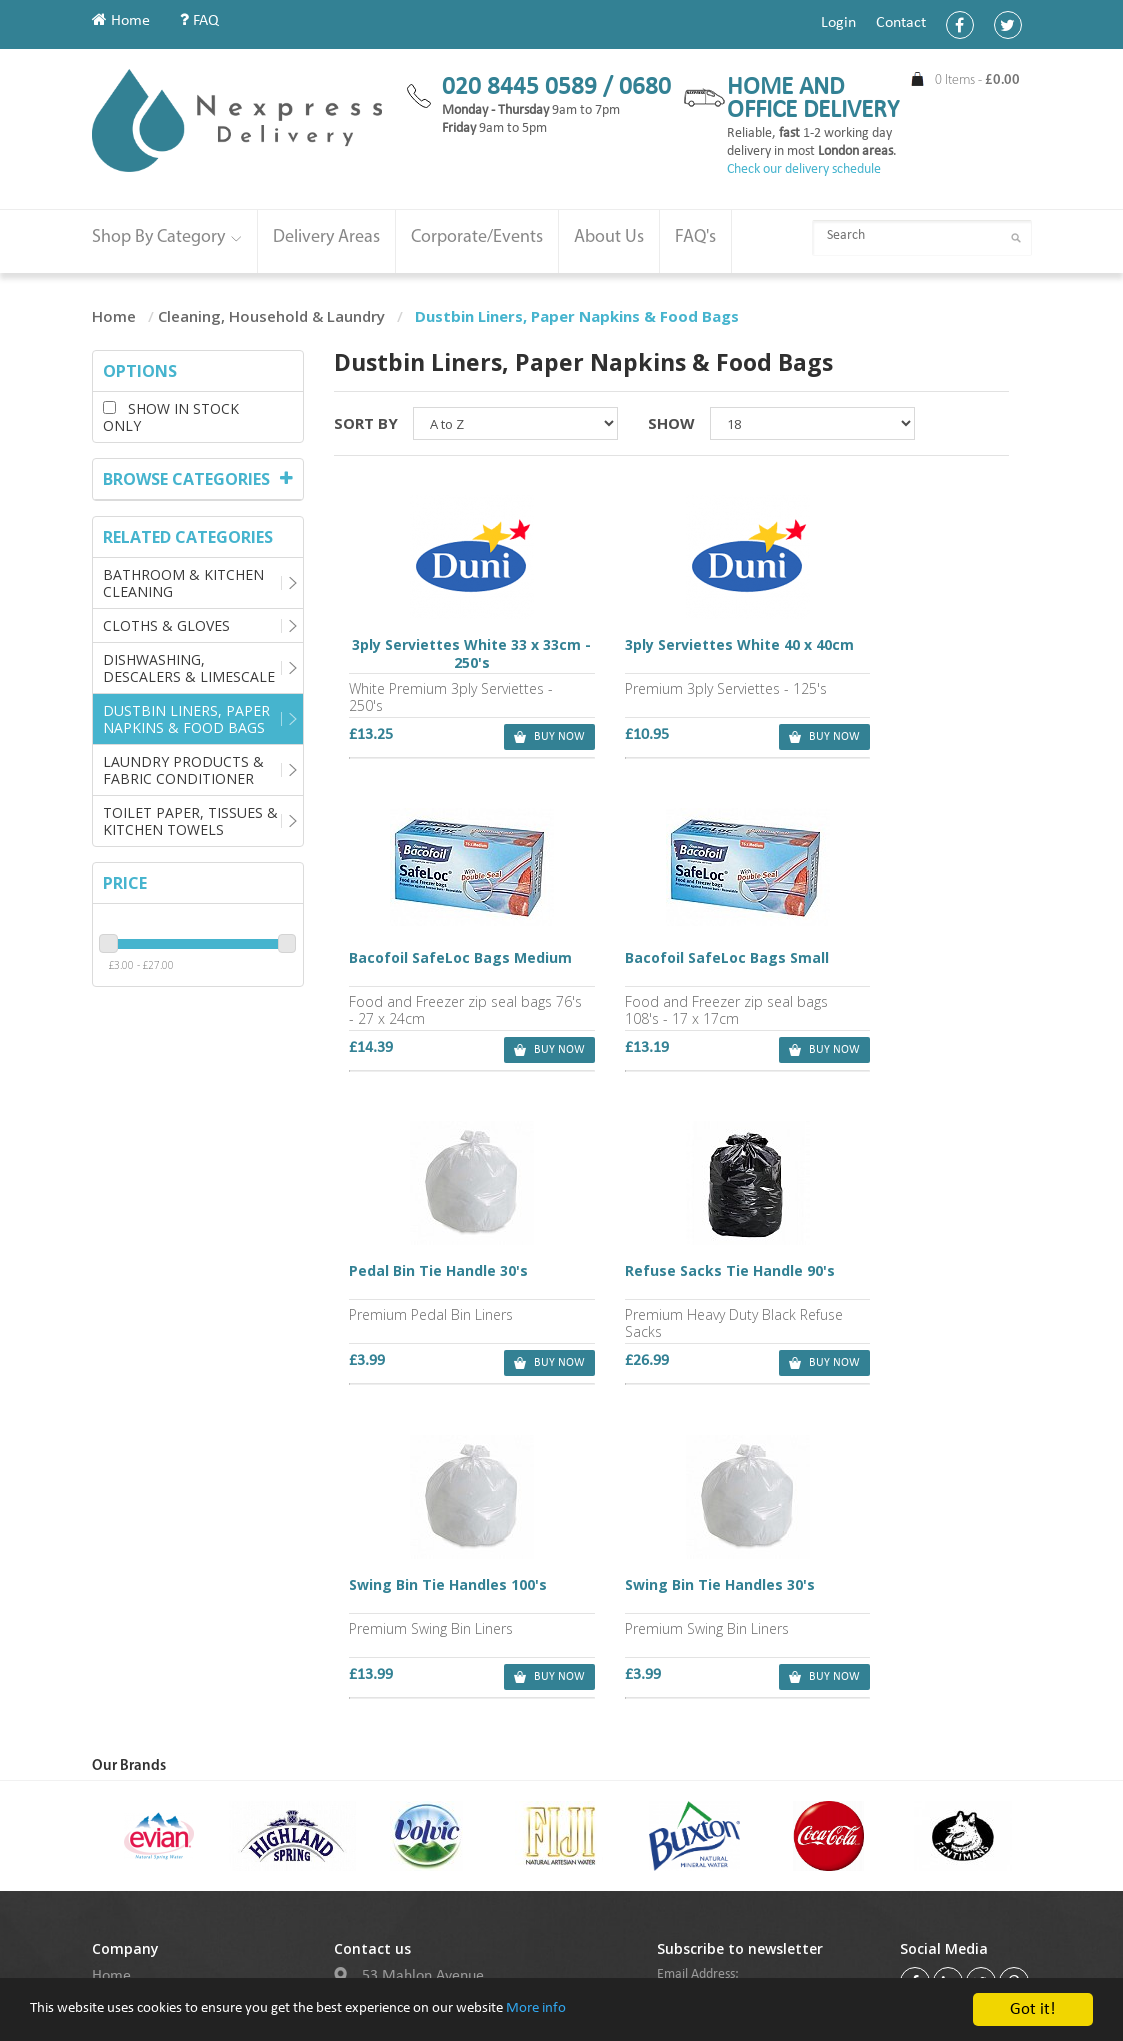 The image size is (1123, 2041). Describe the element at coordinates (118, 1776) in the screenshot. I see `Sitemap` at that location.